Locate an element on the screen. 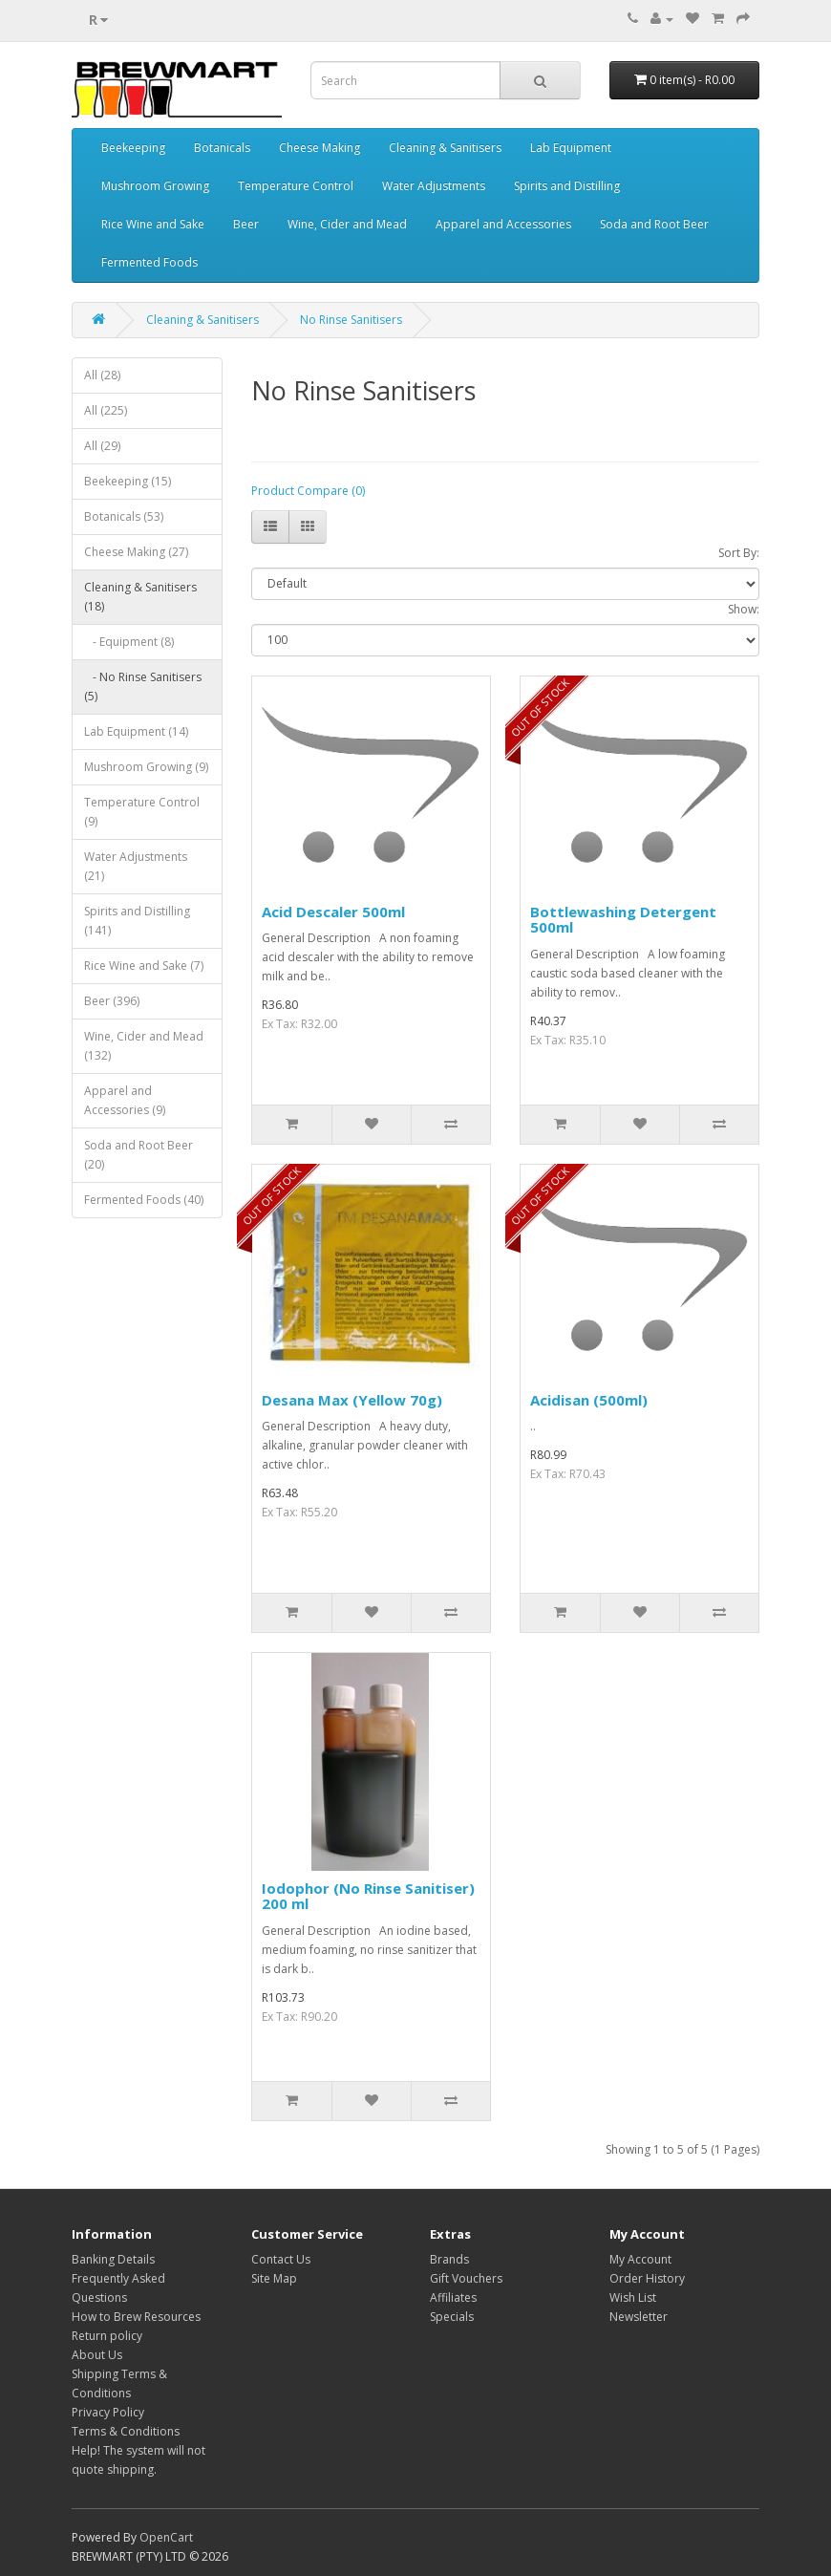  Soda and Root Beer (20) is located at coordinates (138, 1154).